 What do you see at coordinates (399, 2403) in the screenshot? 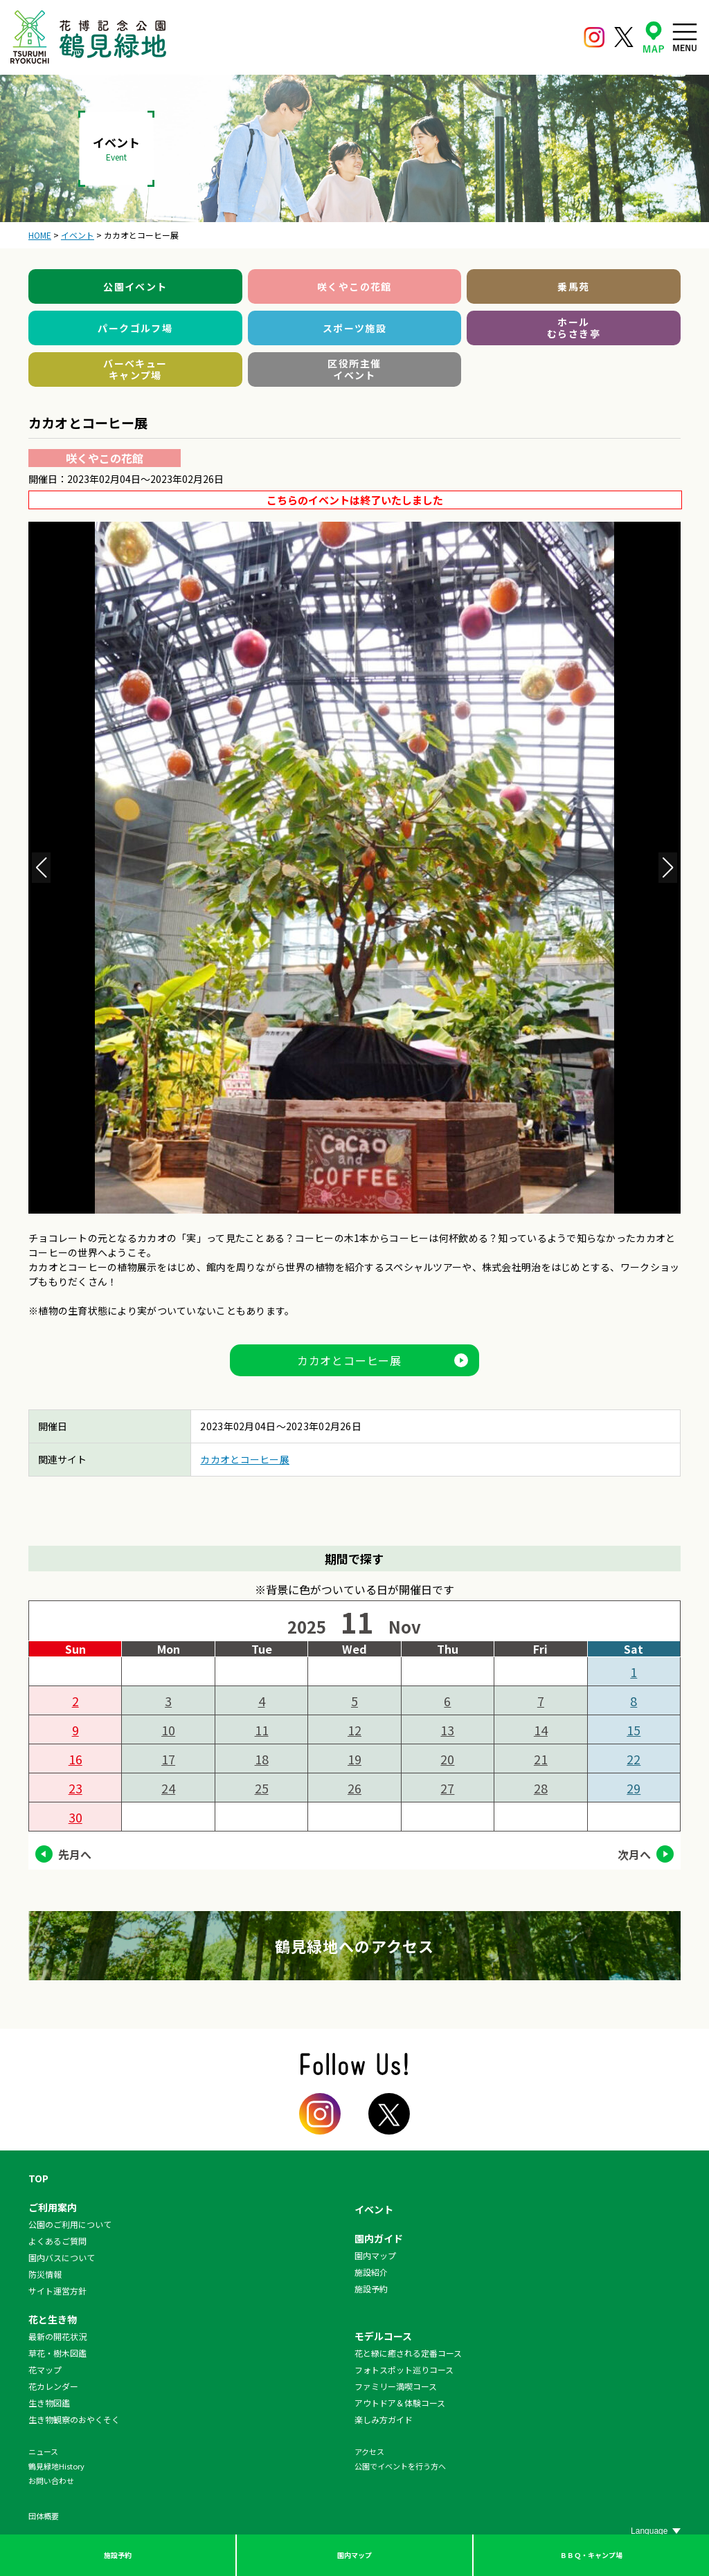
I see `アウトドア＆体験コース` at bounding box center [399, 2403].